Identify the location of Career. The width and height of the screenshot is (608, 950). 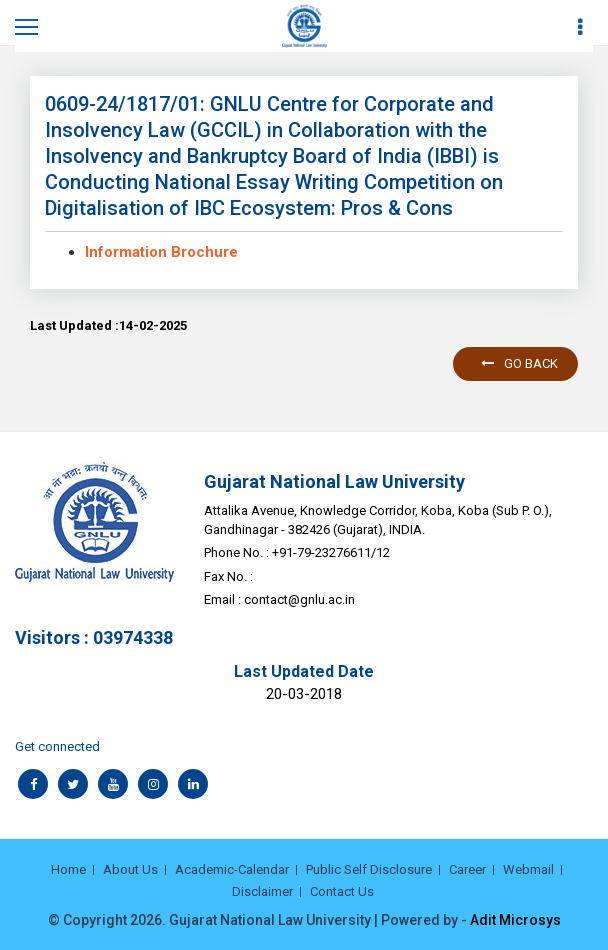
(467, 869).